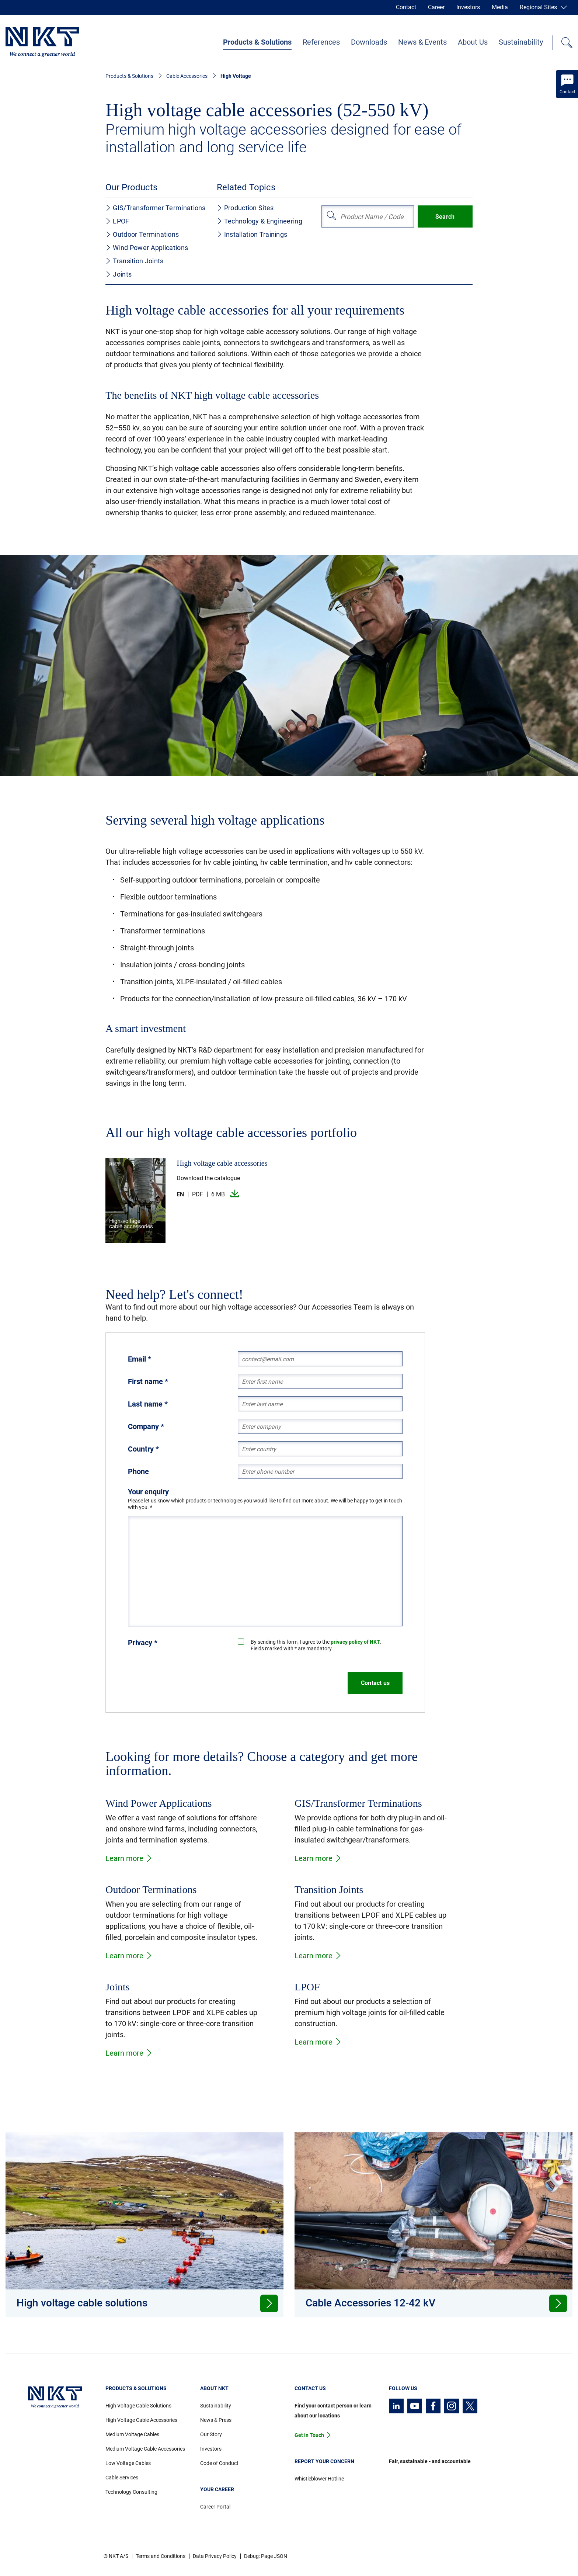  Describe the element at coordinates (143, 1449) in the screenshot. I see `Country` at that location.